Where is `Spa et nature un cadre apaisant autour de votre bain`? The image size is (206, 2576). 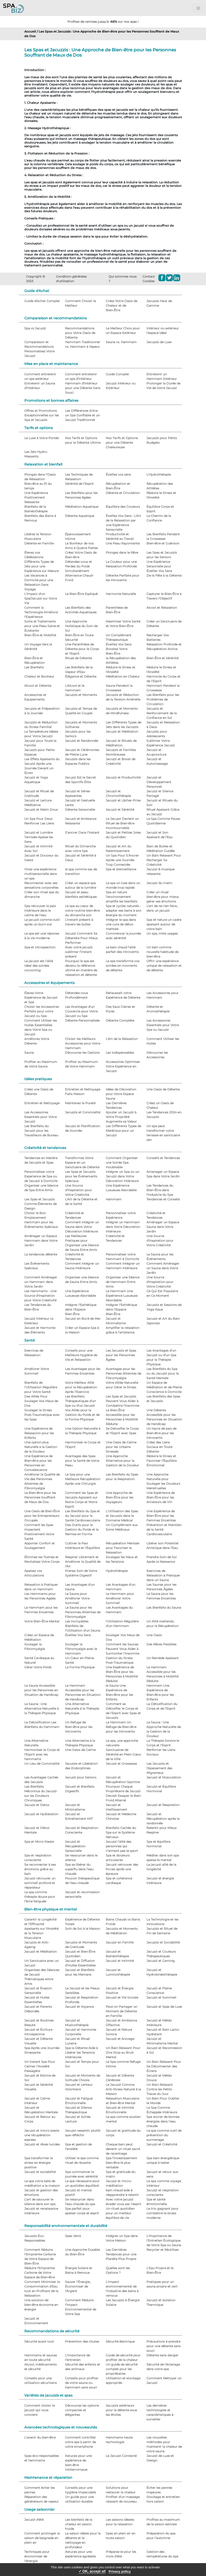 Spa et nature un cadre apaisant autour de votre bain is located at coordinates (163, 924).